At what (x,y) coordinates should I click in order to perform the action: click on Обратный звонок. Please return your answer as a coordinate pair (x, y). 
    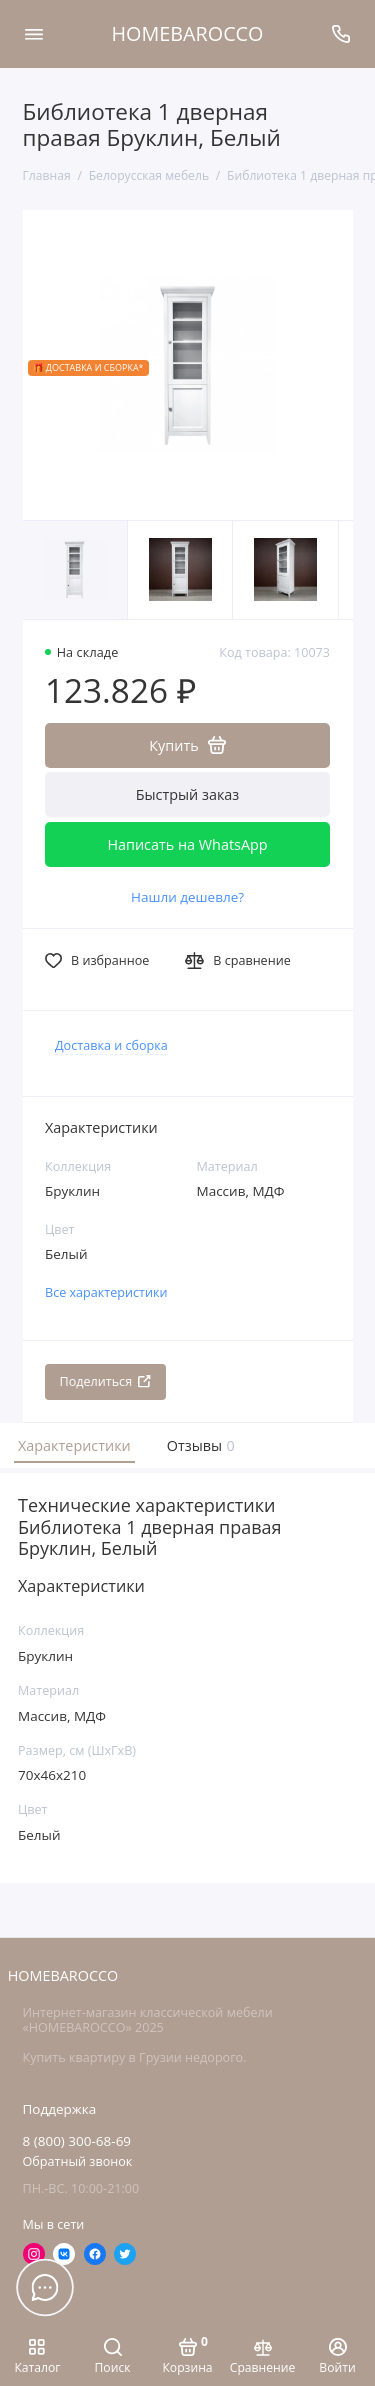
    Looking at the image, I should click on (78, 2161).